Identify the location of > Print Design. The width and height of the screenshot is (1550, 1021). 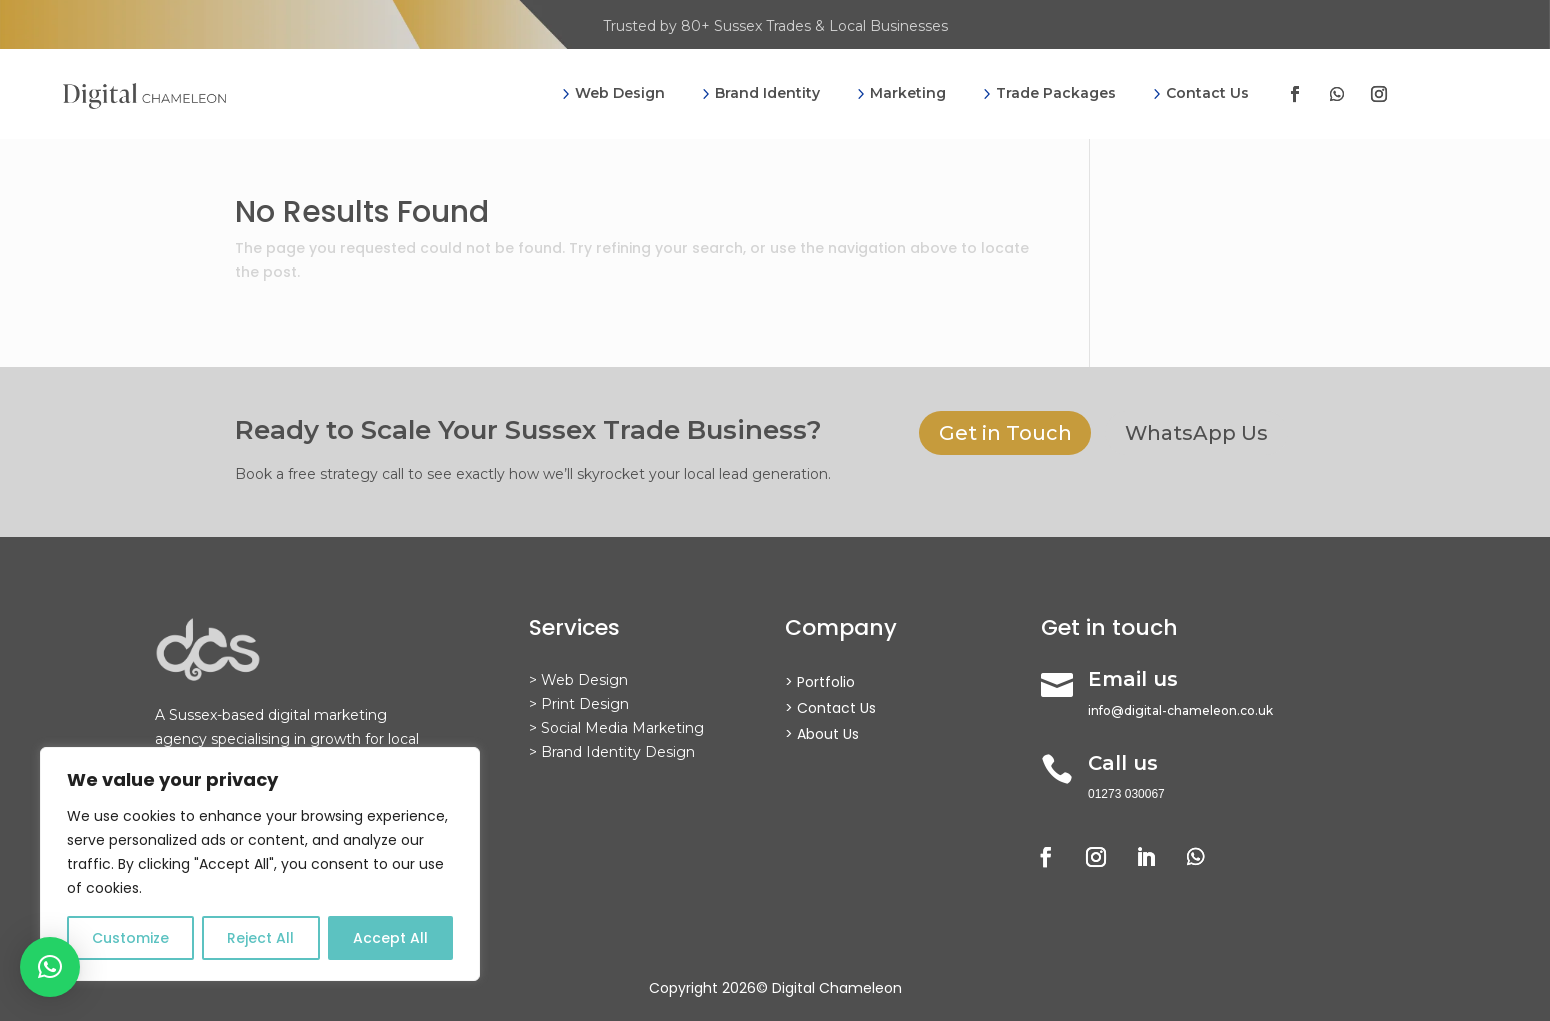
(579, 704).